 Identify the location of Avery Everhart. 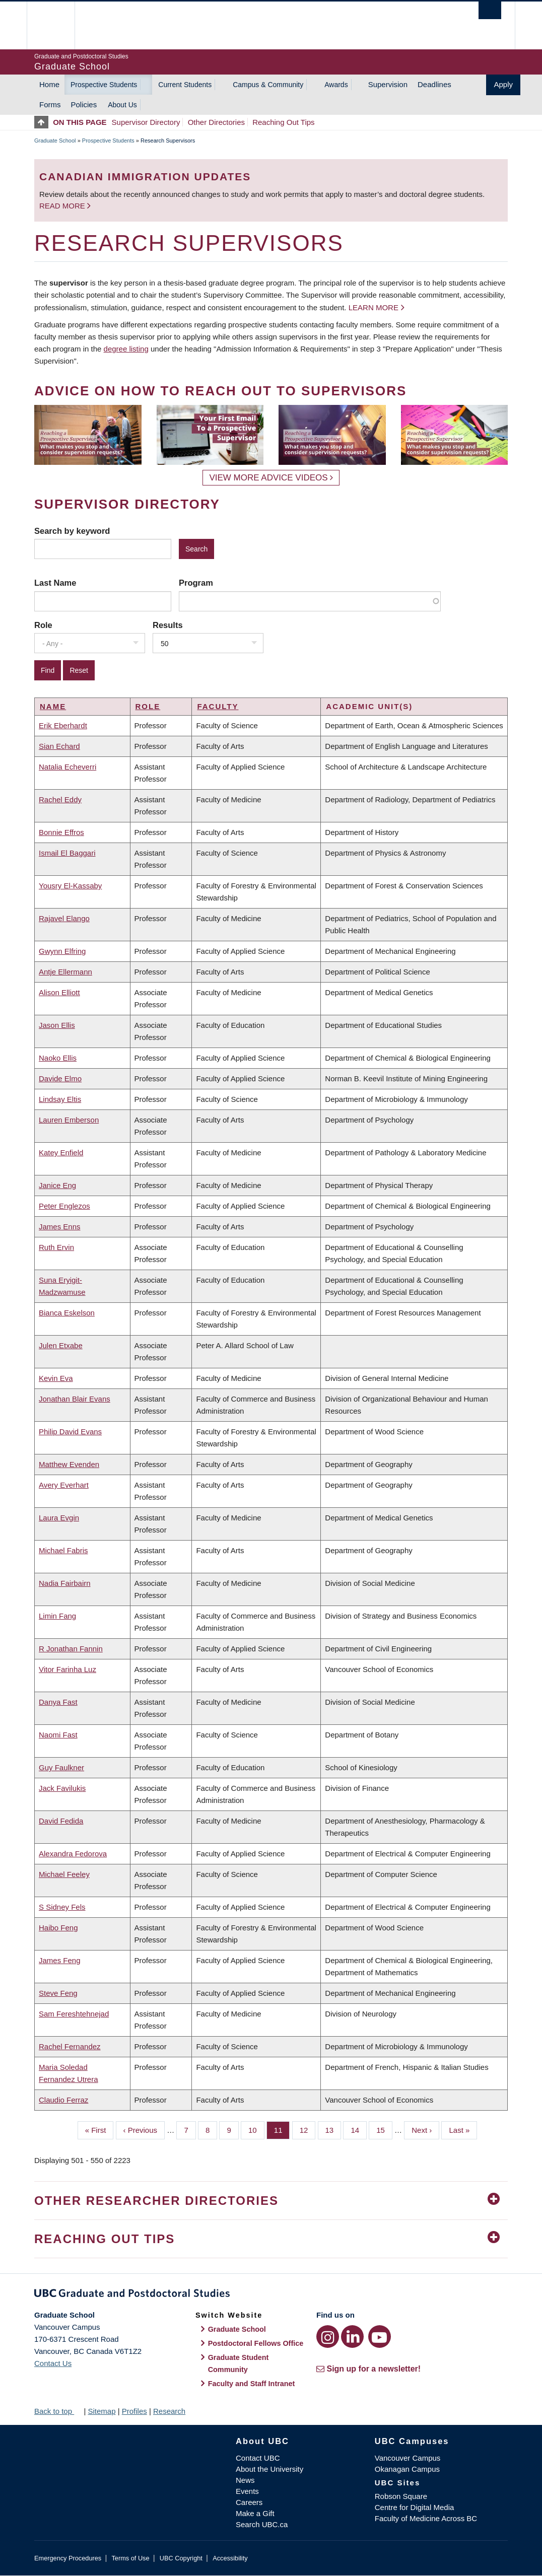
(64, 1485).